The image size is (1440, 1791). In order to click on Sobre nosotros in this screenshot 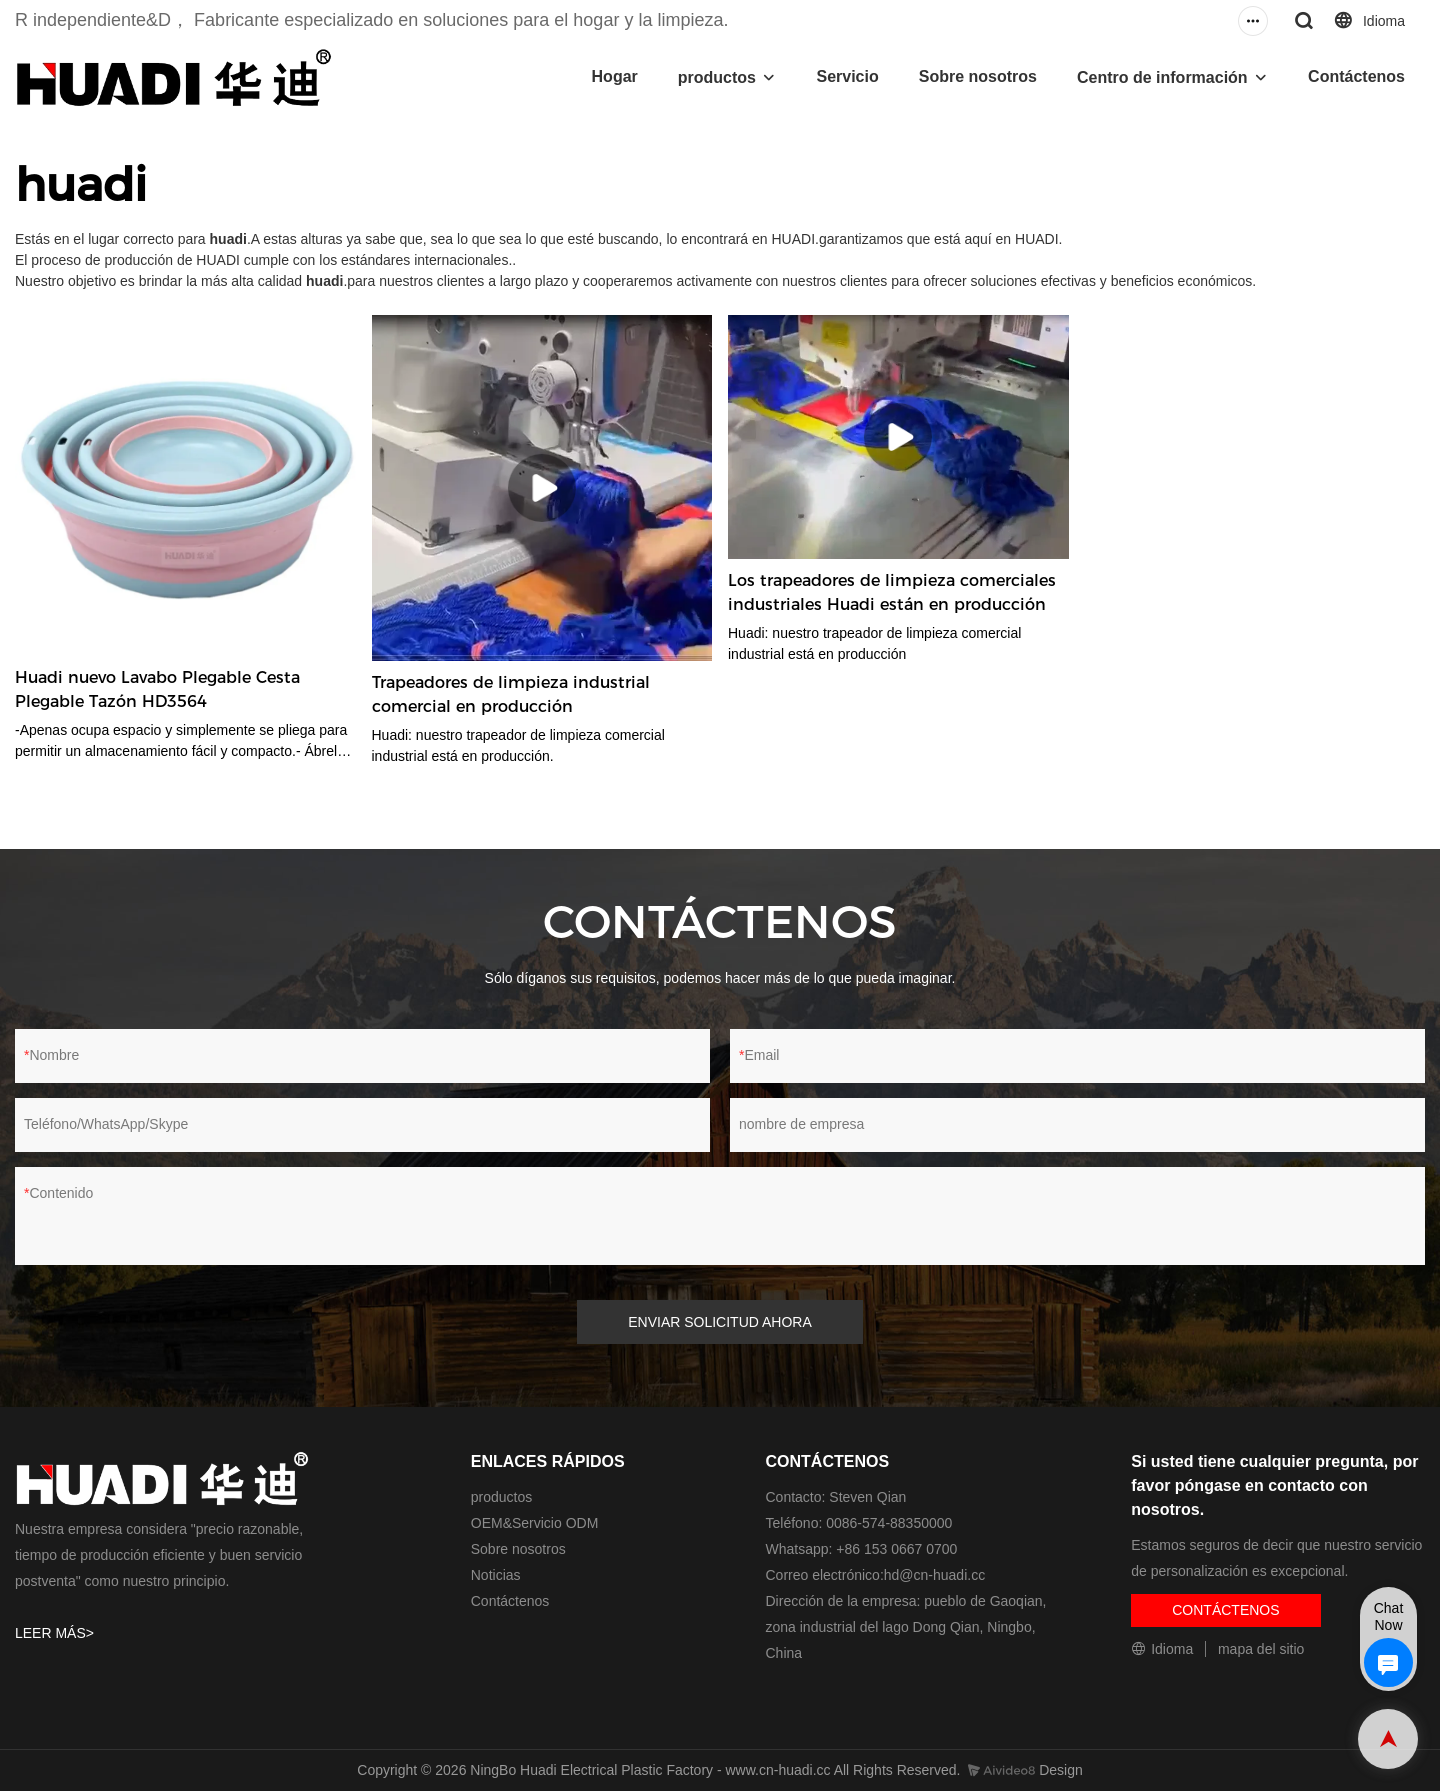, I will do `click(978, 76)`.